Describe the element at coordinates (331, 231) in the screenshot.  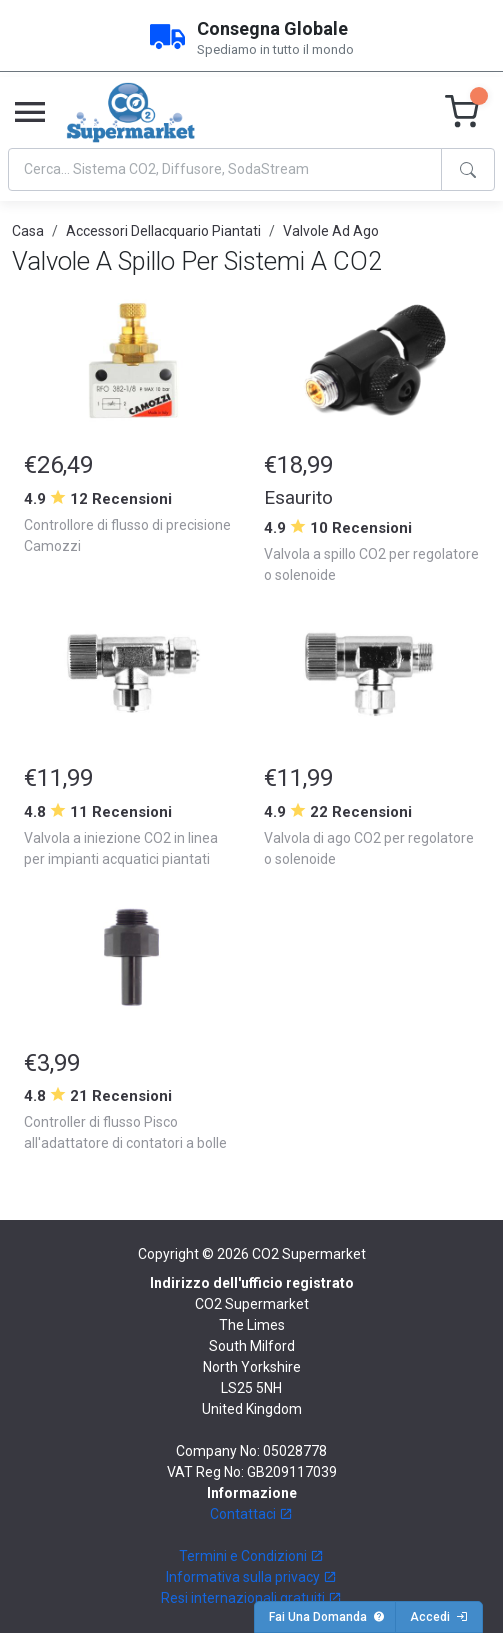
I see `Valvole Ad Ago` at that location.